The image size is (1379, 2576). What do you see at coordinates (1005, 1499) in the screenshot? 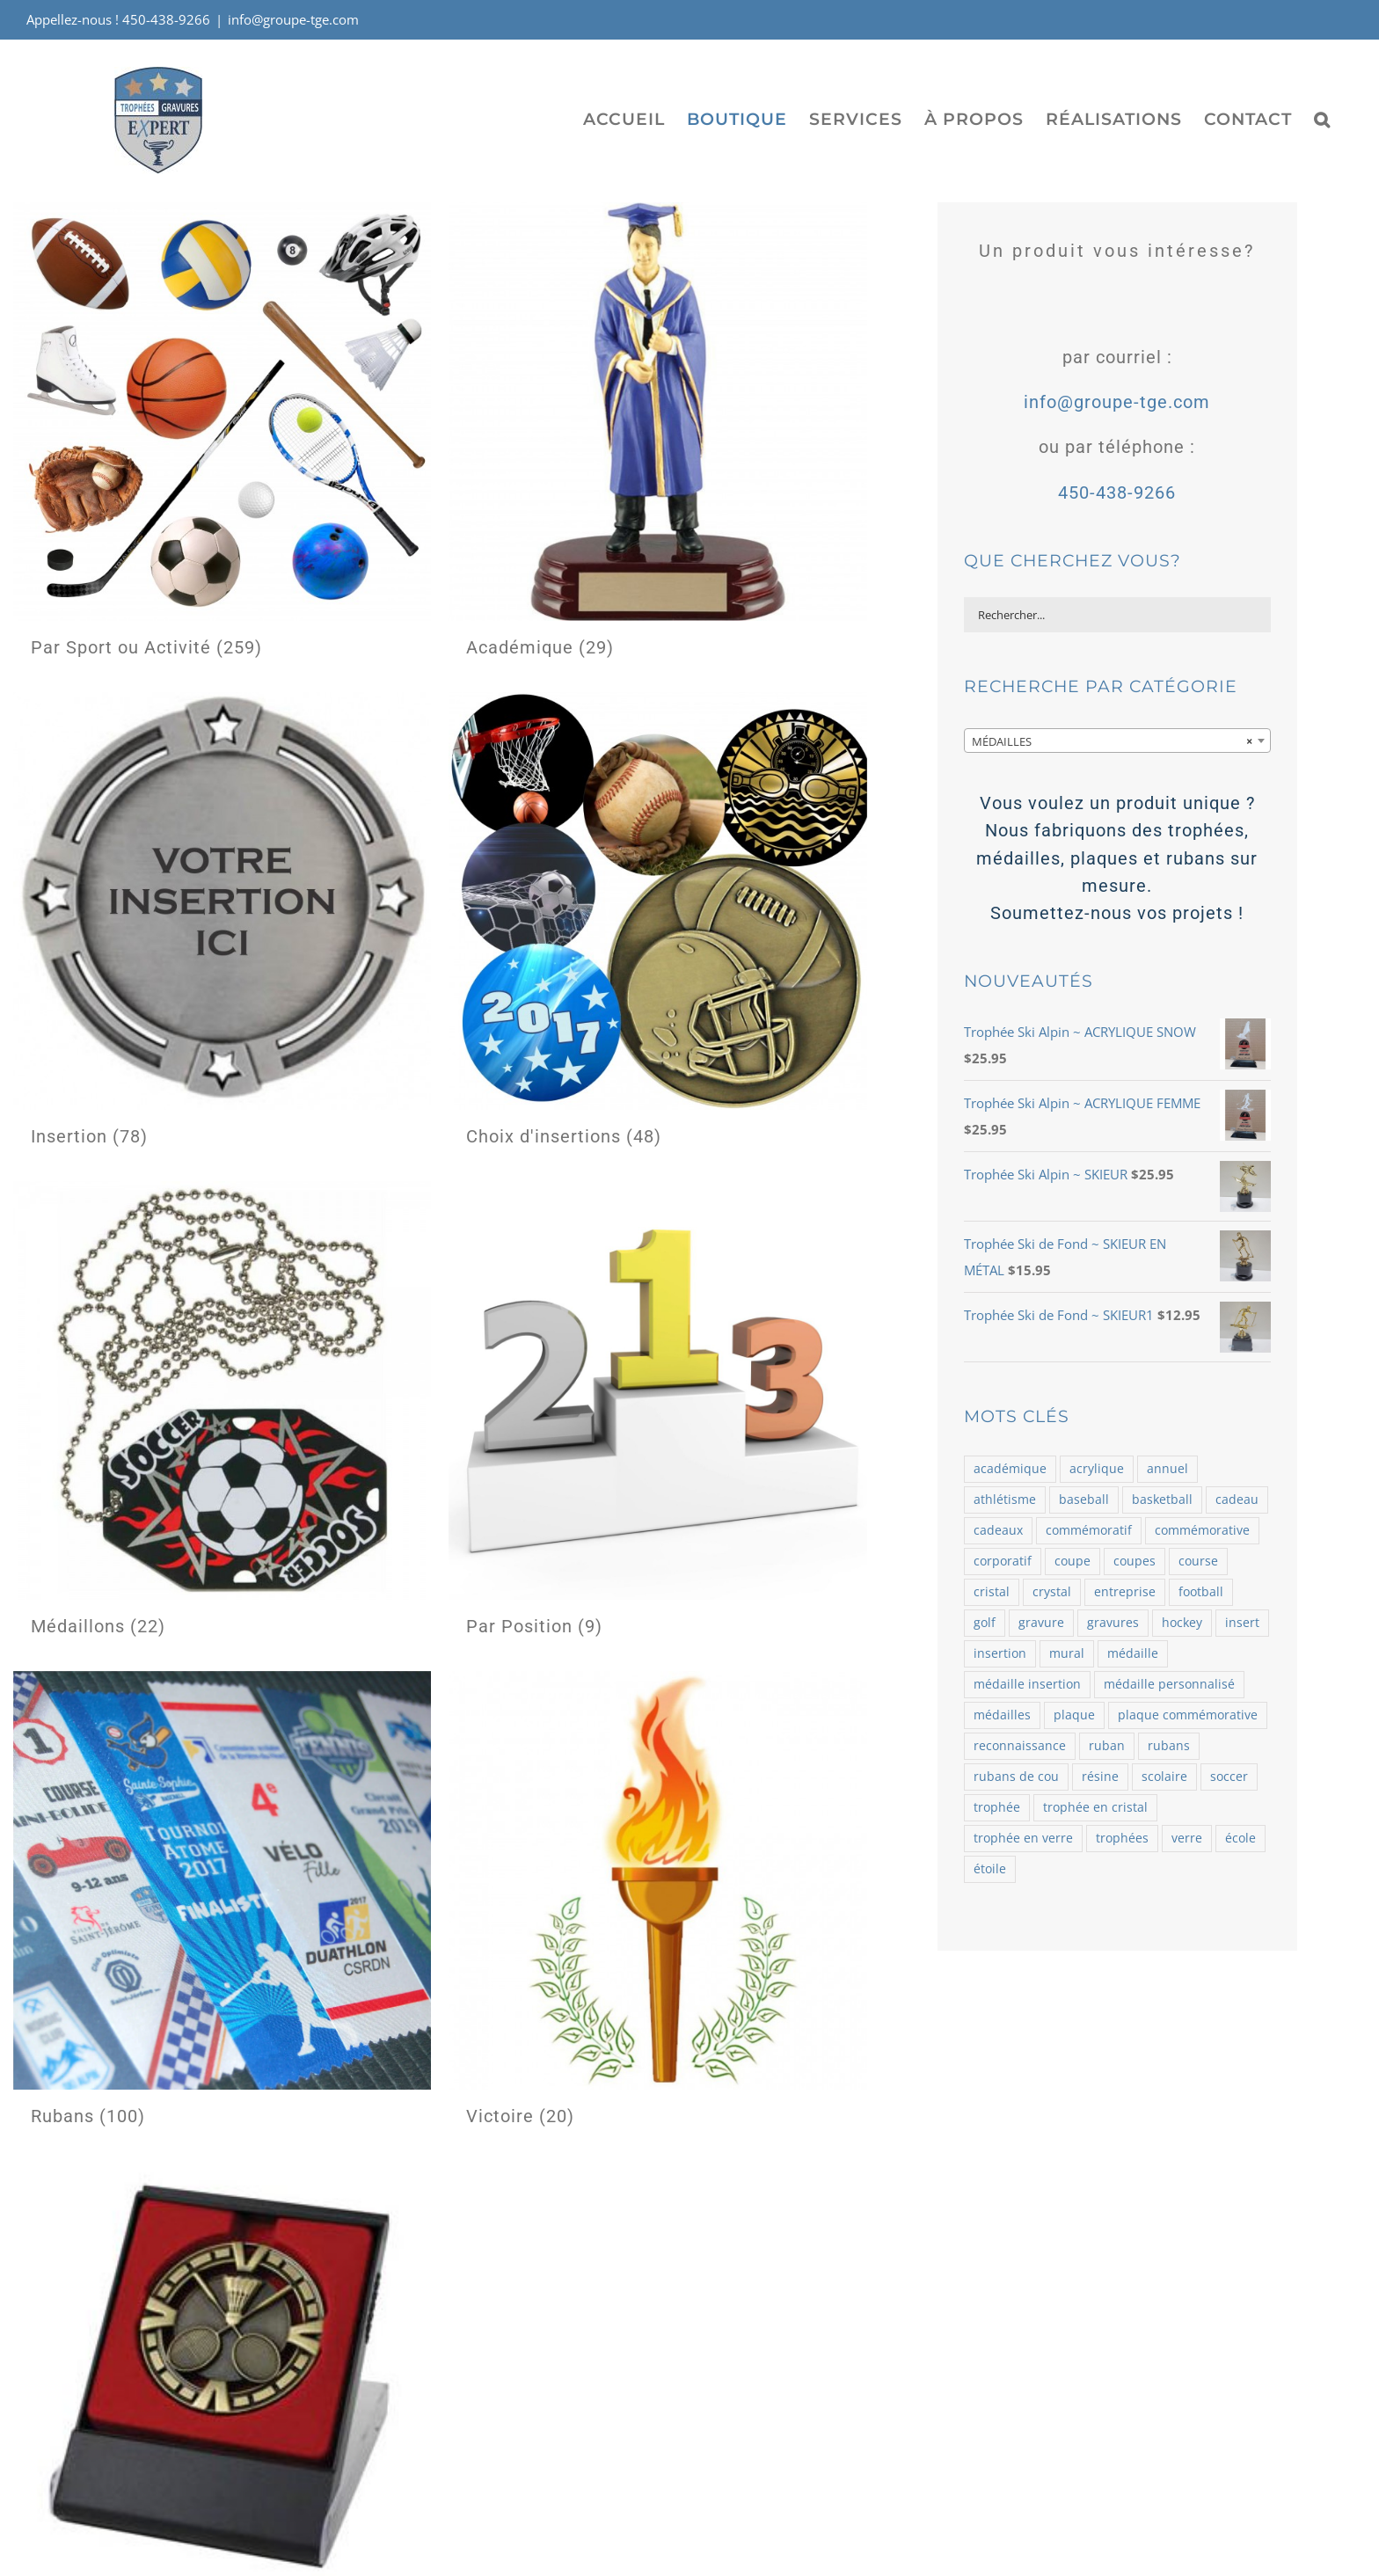
I see `athlétisme [athlétisme (54 produit)]` at bounding box center [1005, 1499].